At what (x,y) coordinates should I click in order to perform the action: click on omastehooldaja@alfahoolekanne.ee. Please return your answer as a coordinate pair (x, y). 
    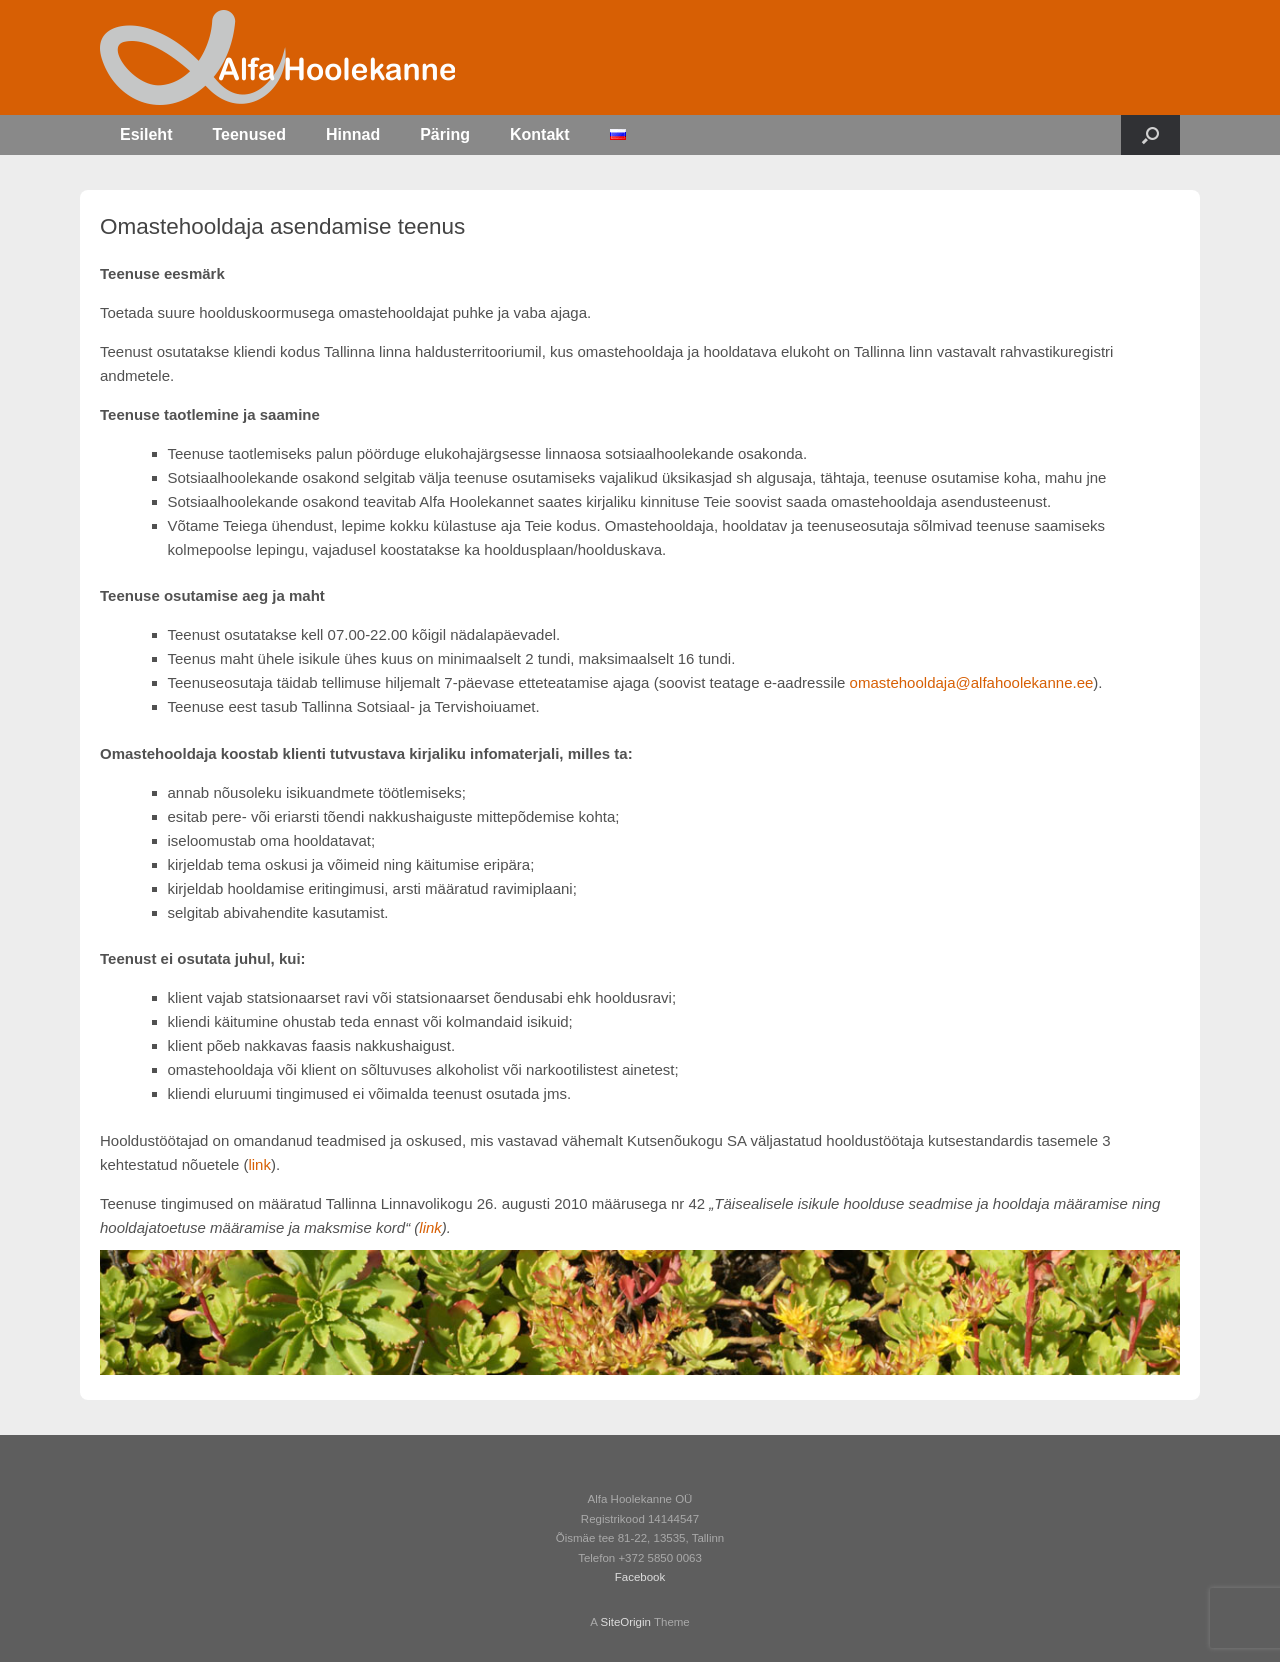
    Looking at the image, I should click on (972, 682).